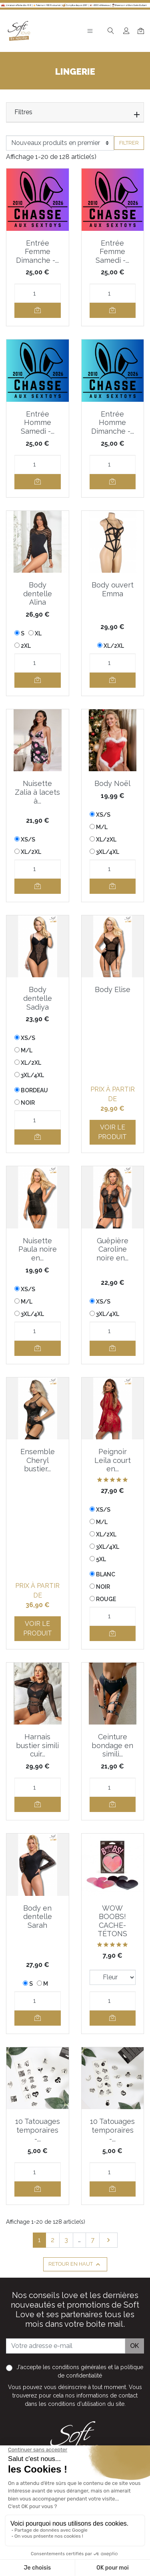 The image size is (150, 2576). I want to click on 10 Tatouages temporaires -..., so click(37, 2130).